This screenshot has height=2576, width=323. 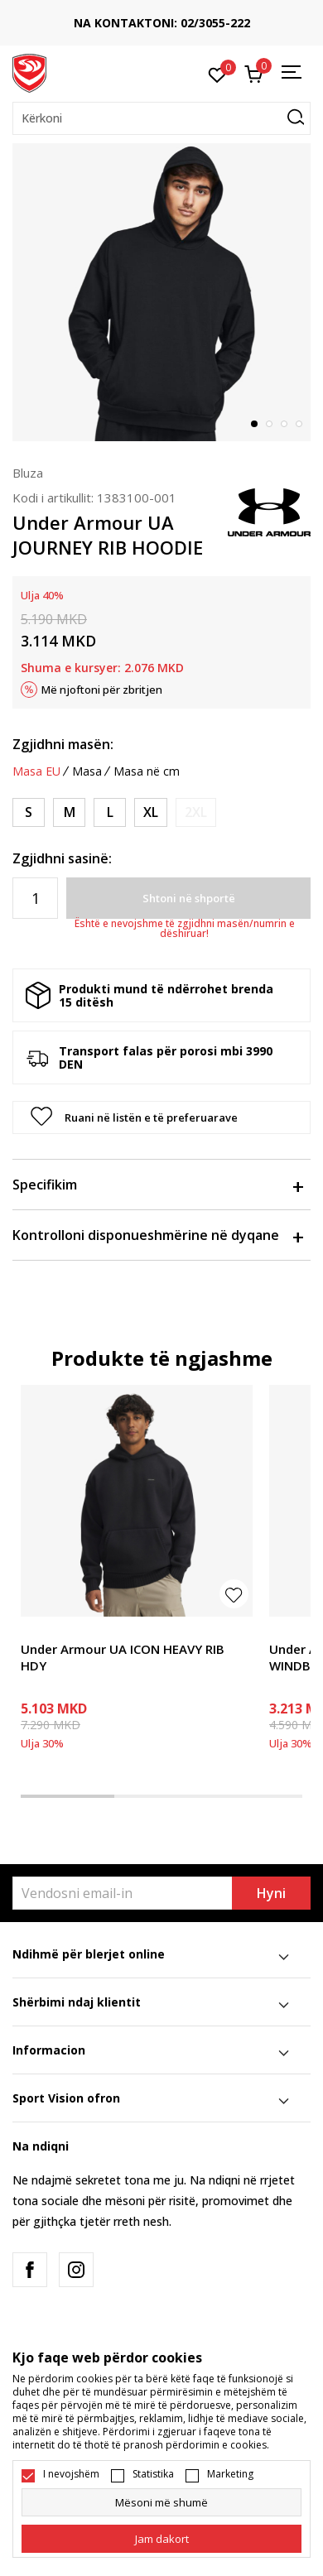 I want to click on Masa [button], so click(x=87, y=771).